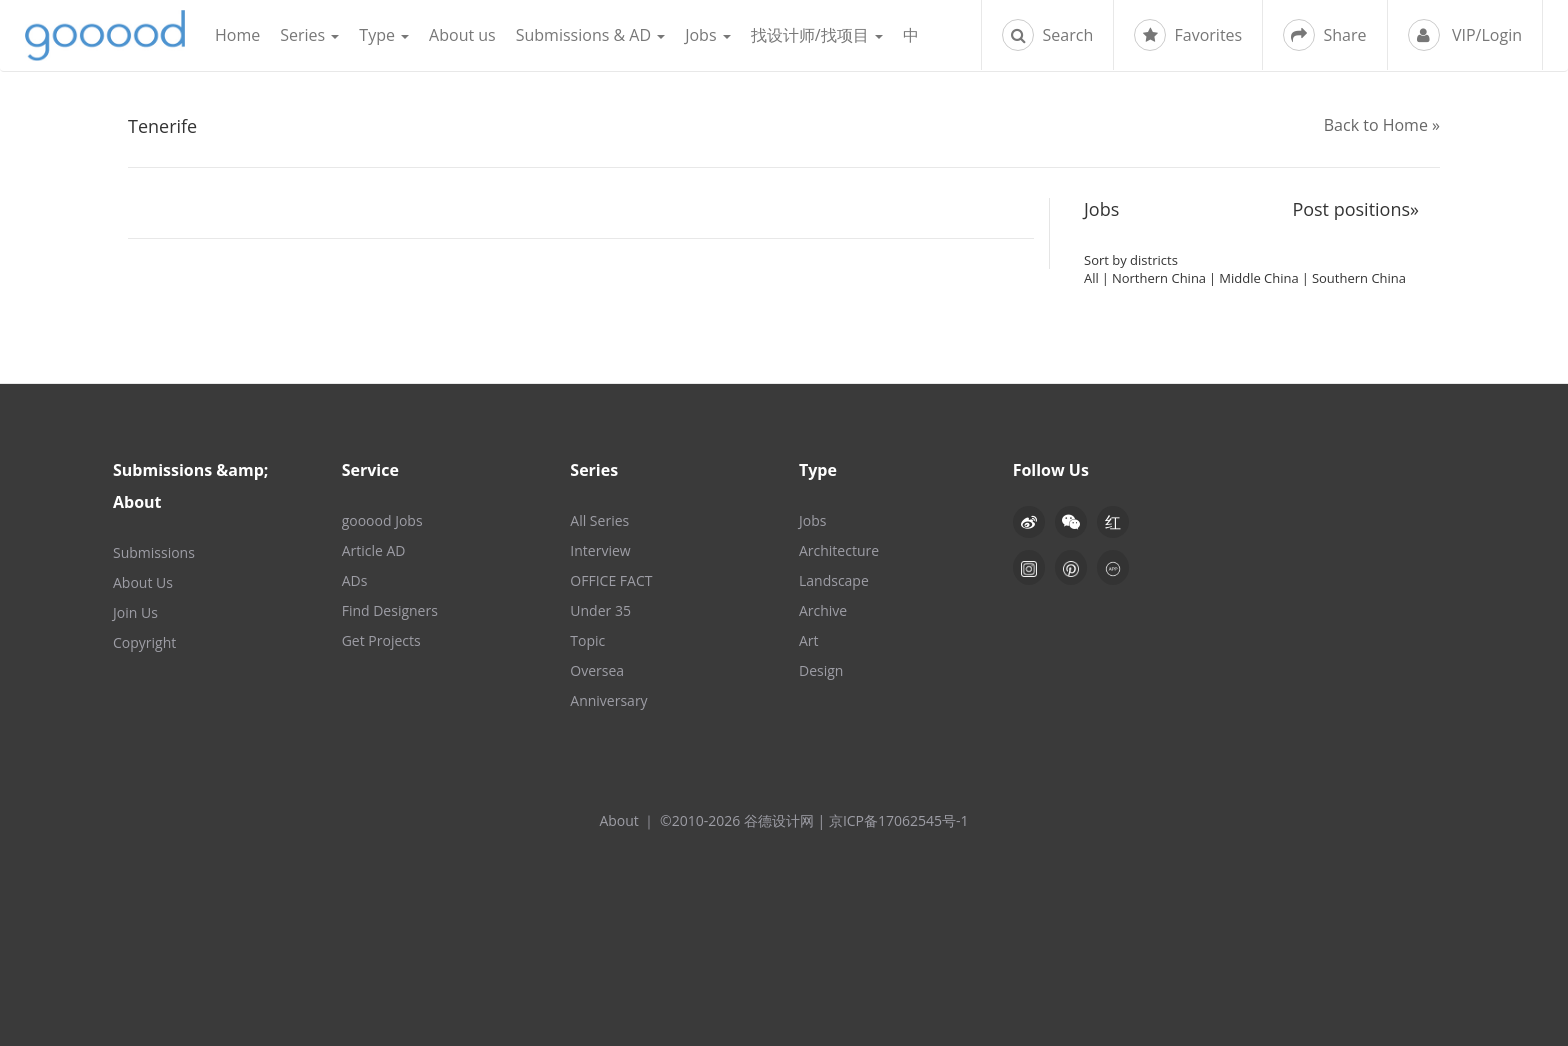 This screenshot has width=1568, height=1046. Describe the element at coordinates (1258, 278) in the screenshot. I see `Middle China` at that location.